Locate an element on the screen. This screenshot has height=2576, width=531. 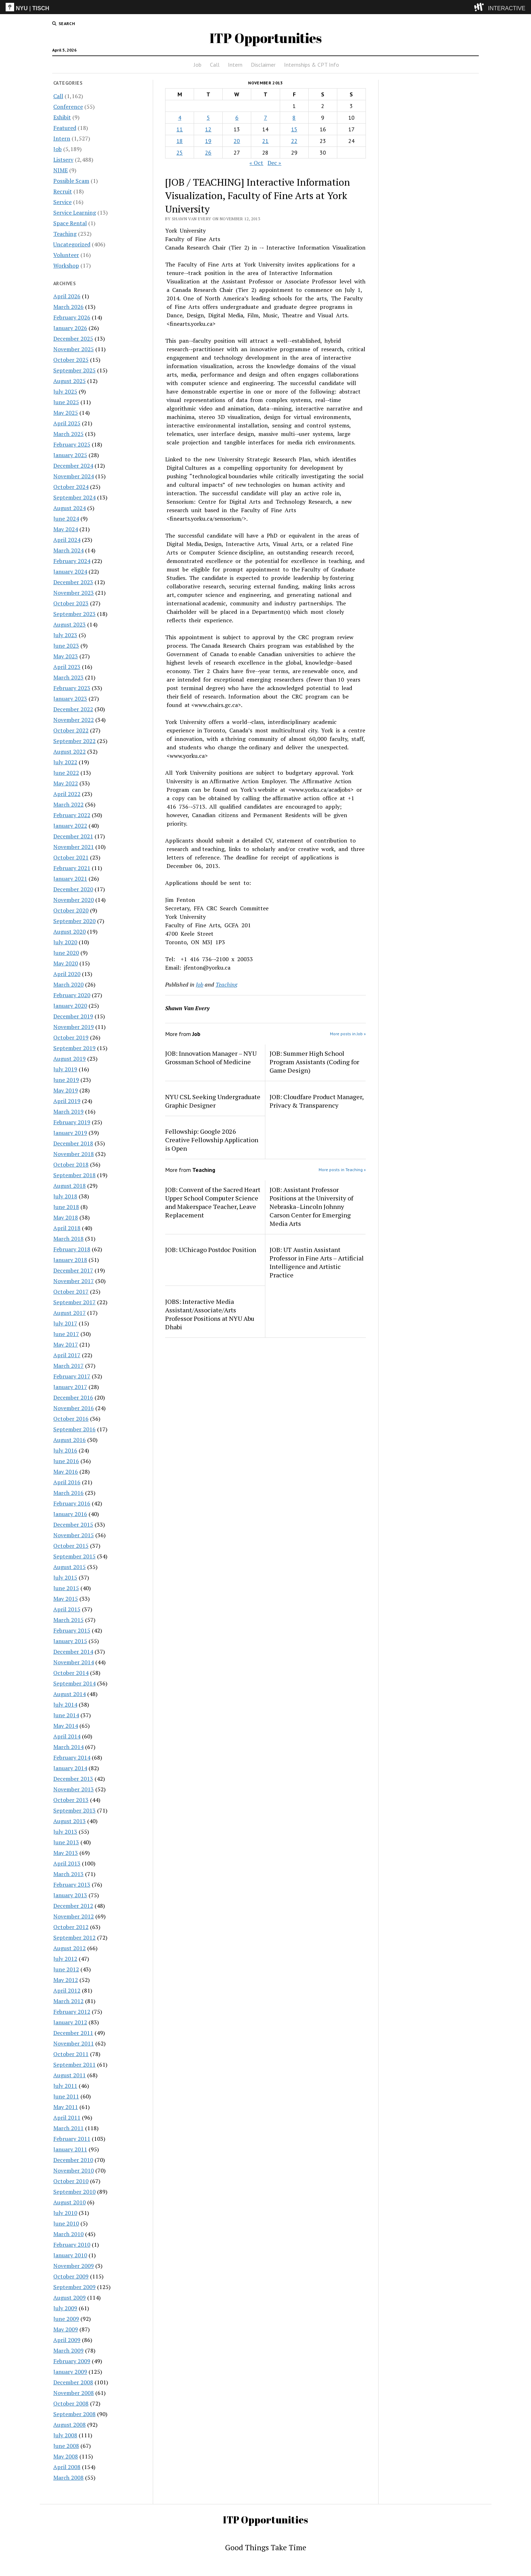
November 2021 is located at coordinates (73, 847).